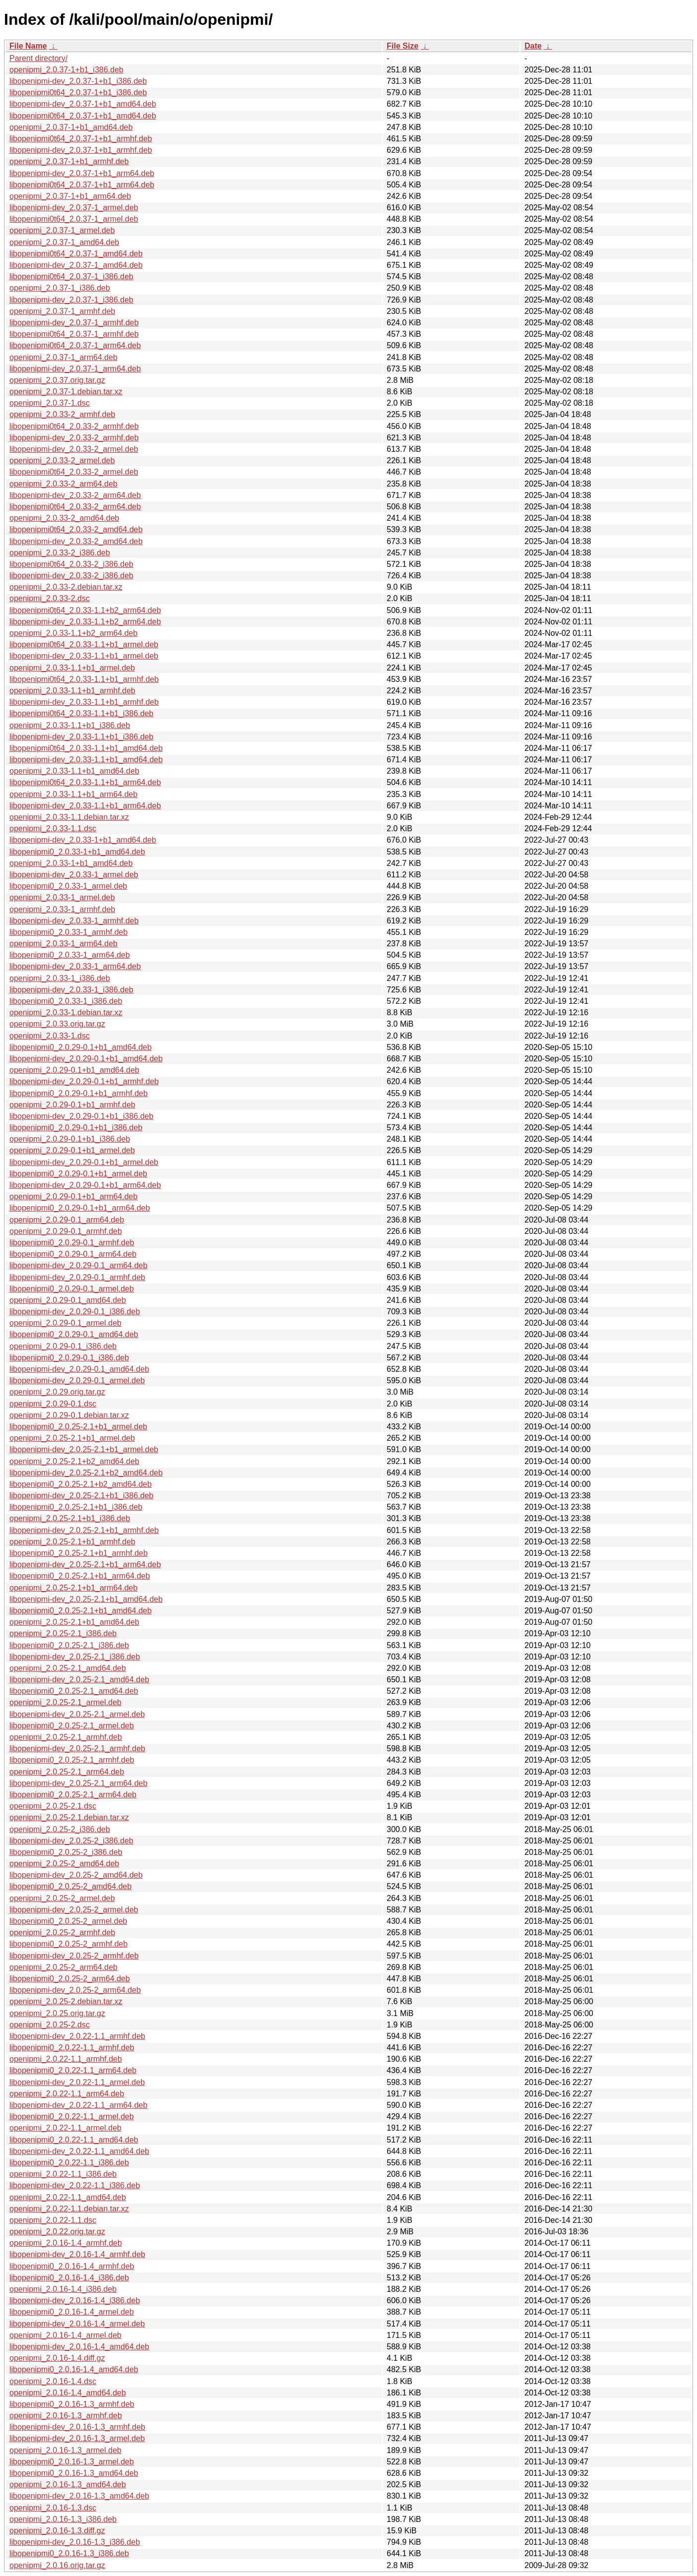  I want to click on openipmi_2.0.29-0.1+b1_armel.deb, so click(72, 1150).